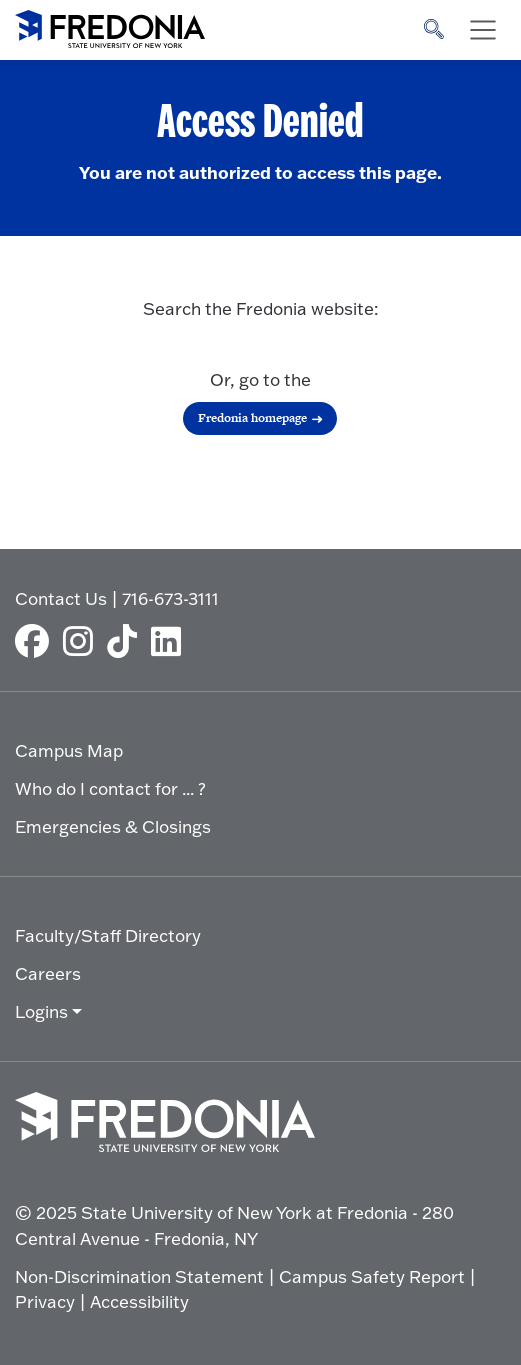  Describe the element at coordinates (41, 1011) in the screenshot. I see `Logins` at that location.